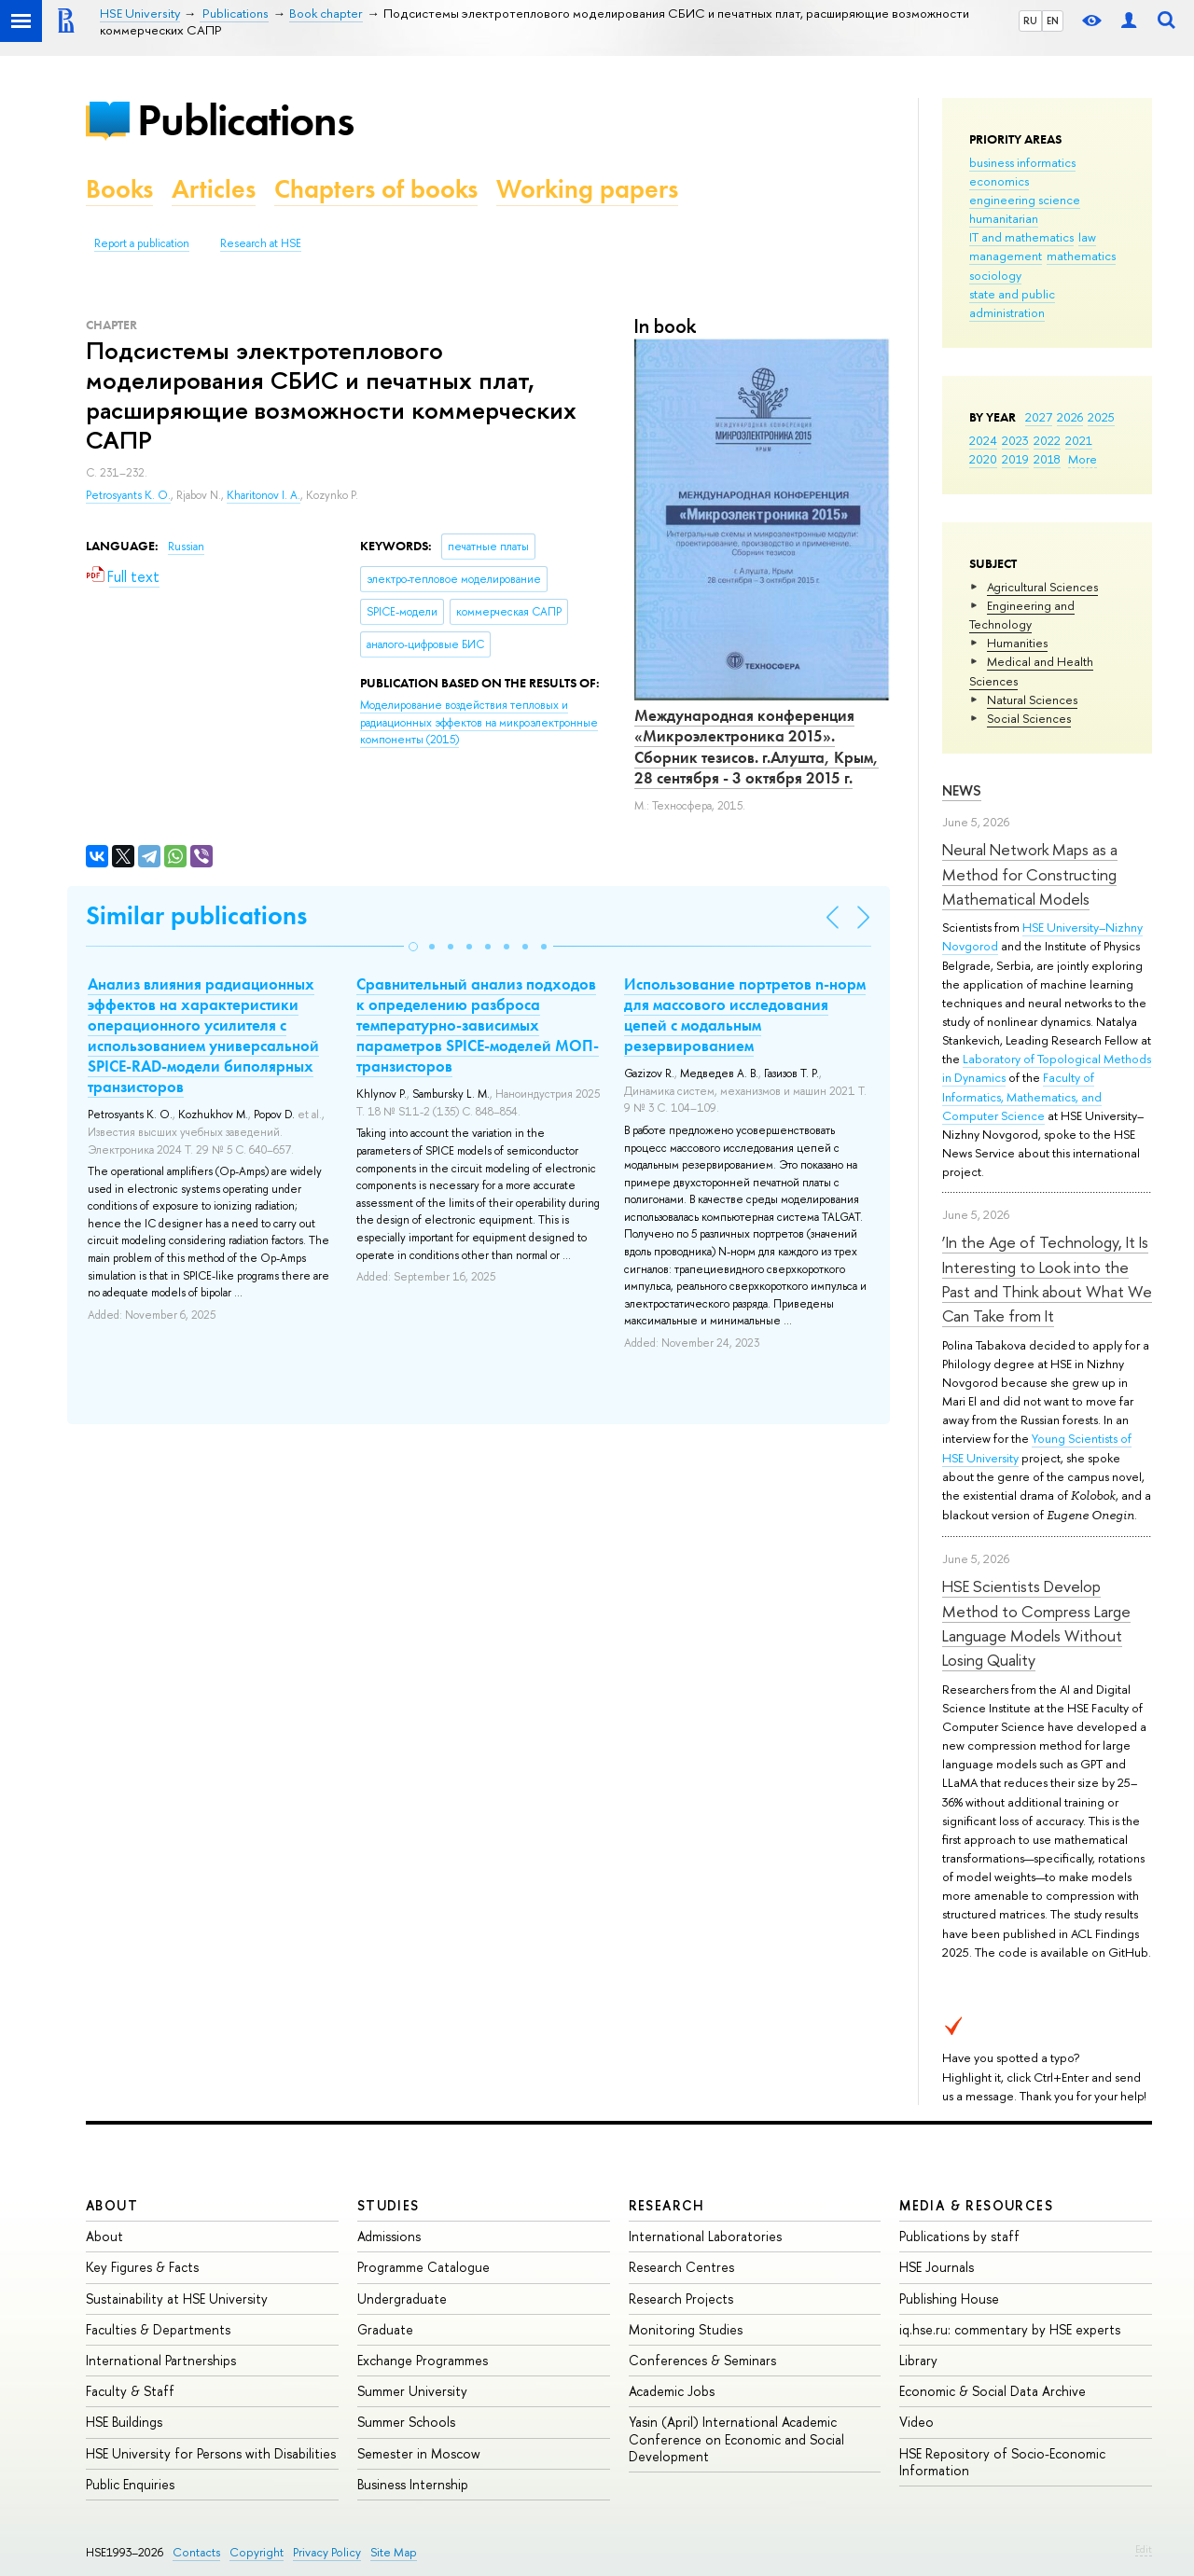 The height and width of the screenshot is (2576, 1194). I want to click on Social Sciences, so click(1029, 718).